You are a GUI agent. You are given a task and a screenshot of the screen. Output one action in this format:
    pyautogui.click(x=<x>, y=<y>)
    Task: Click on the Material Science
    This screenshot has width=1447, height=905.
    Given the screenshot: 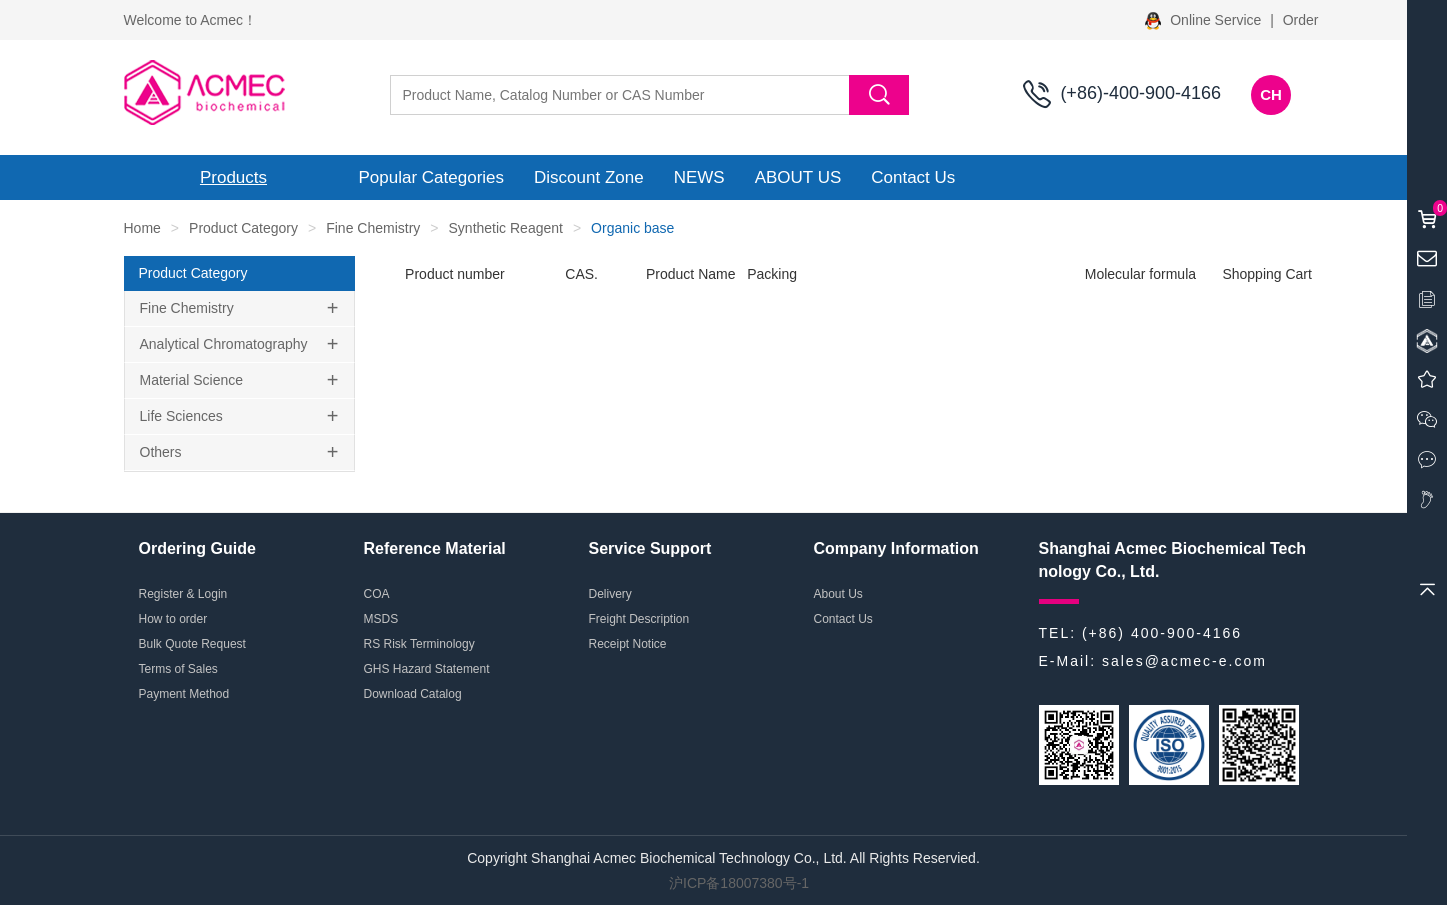 What is the action you would take?
    pyautogui.click(x=192, y=380)
    